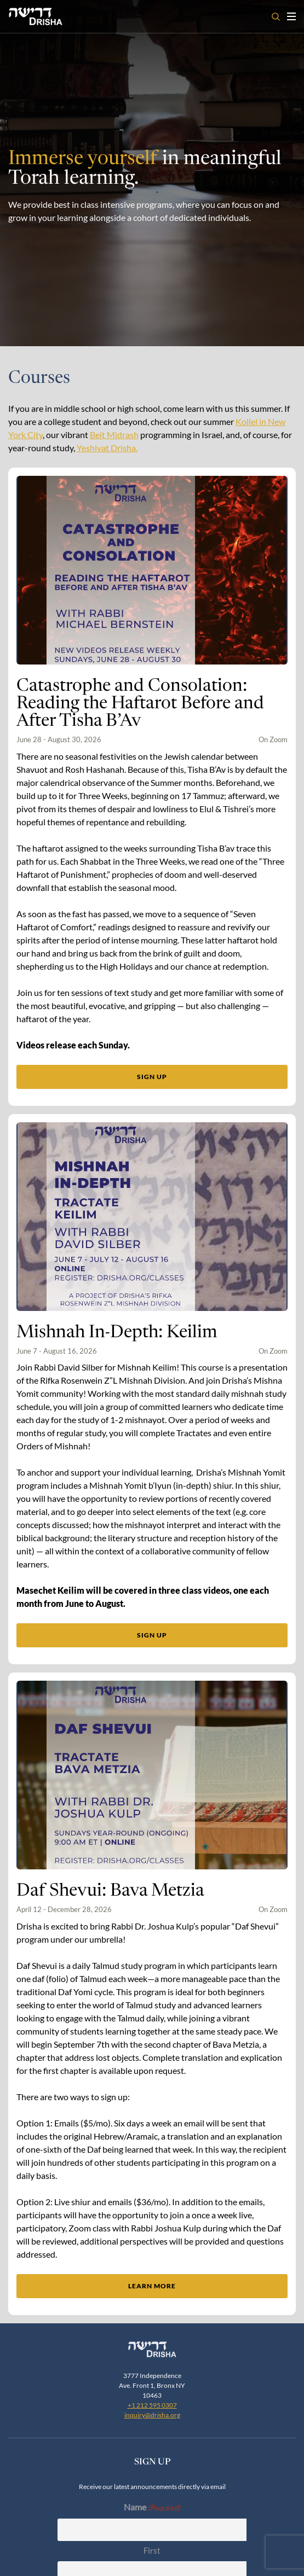 The width and height of the screenshot is (304, 2576). I want to click on [Toggle navigation open], so click(291, 16).